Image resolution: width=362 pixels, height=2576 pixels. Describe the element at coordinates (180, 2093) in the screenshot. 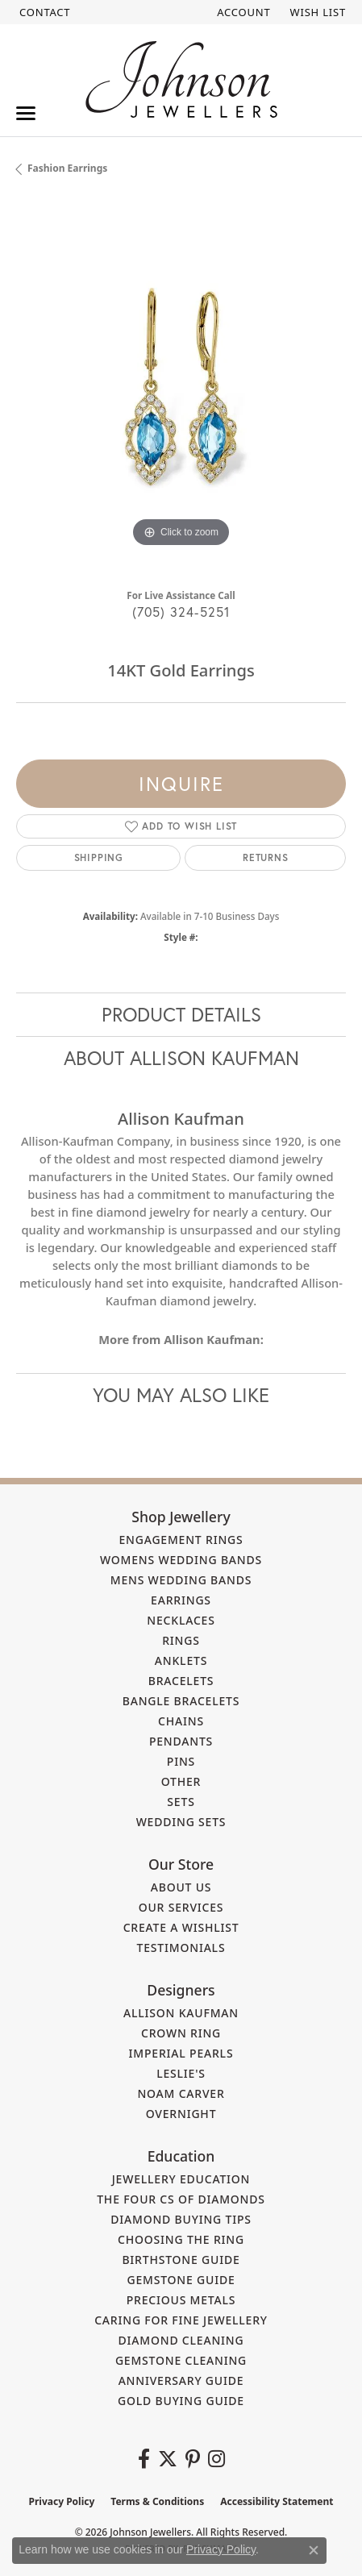

I see `Noam Carver [menuitem]` at that location.